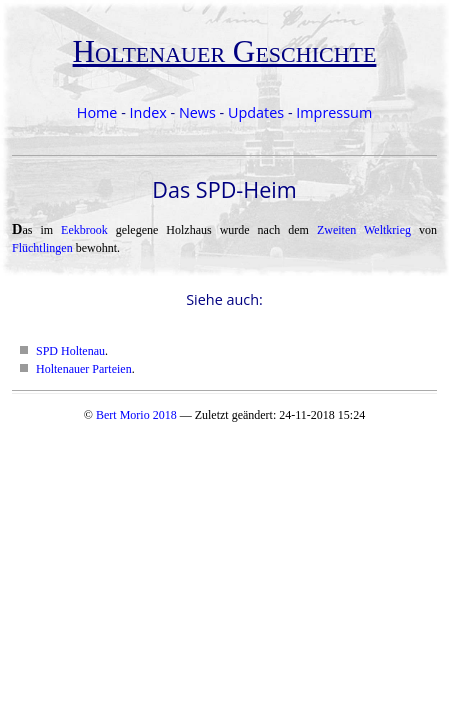  I want to click on Flüchtlingen, so click(42, 248).